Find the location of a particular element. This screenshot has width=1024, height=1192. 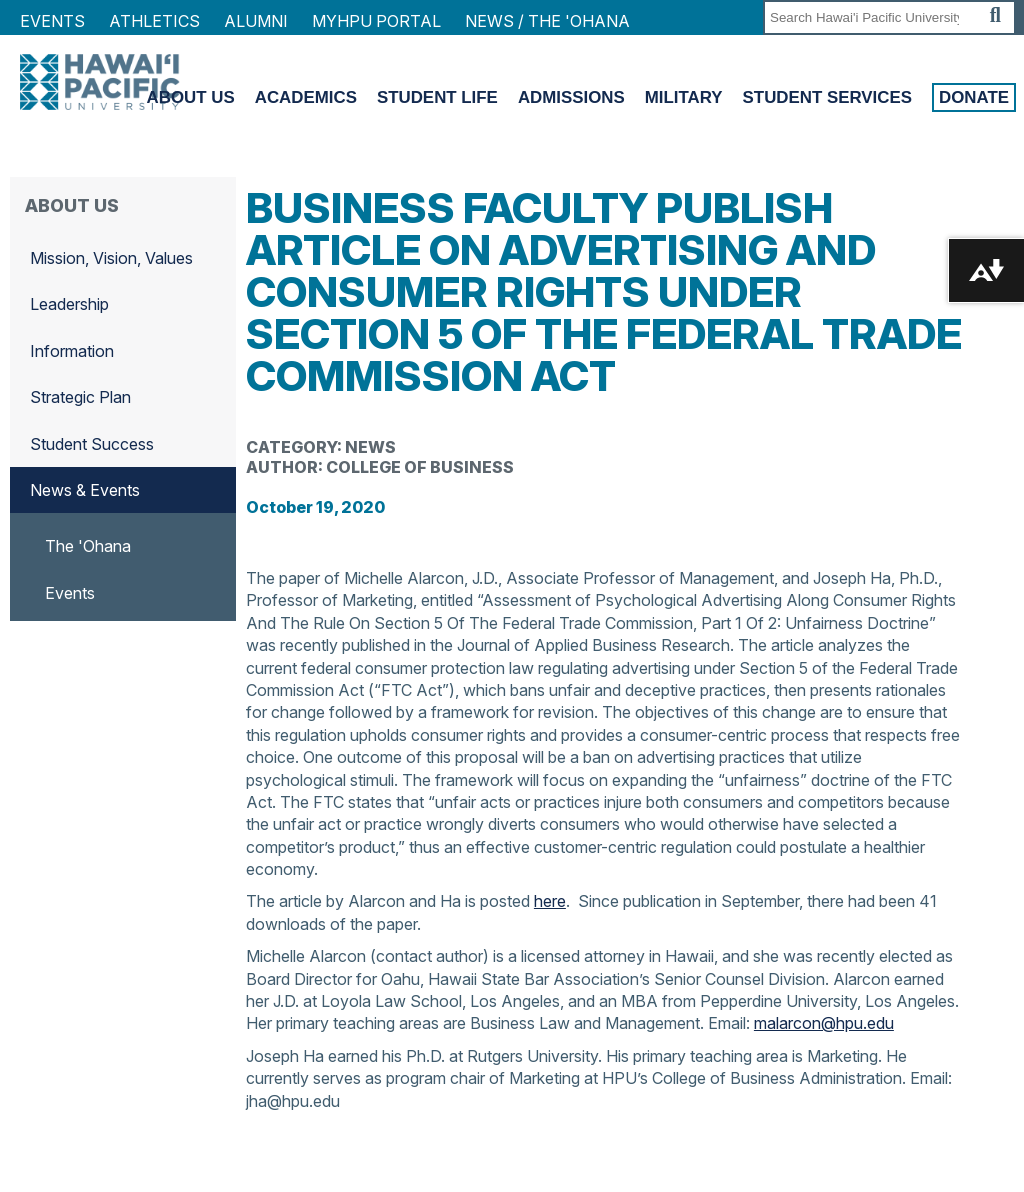

About Us is located at coordinates (191, 97).